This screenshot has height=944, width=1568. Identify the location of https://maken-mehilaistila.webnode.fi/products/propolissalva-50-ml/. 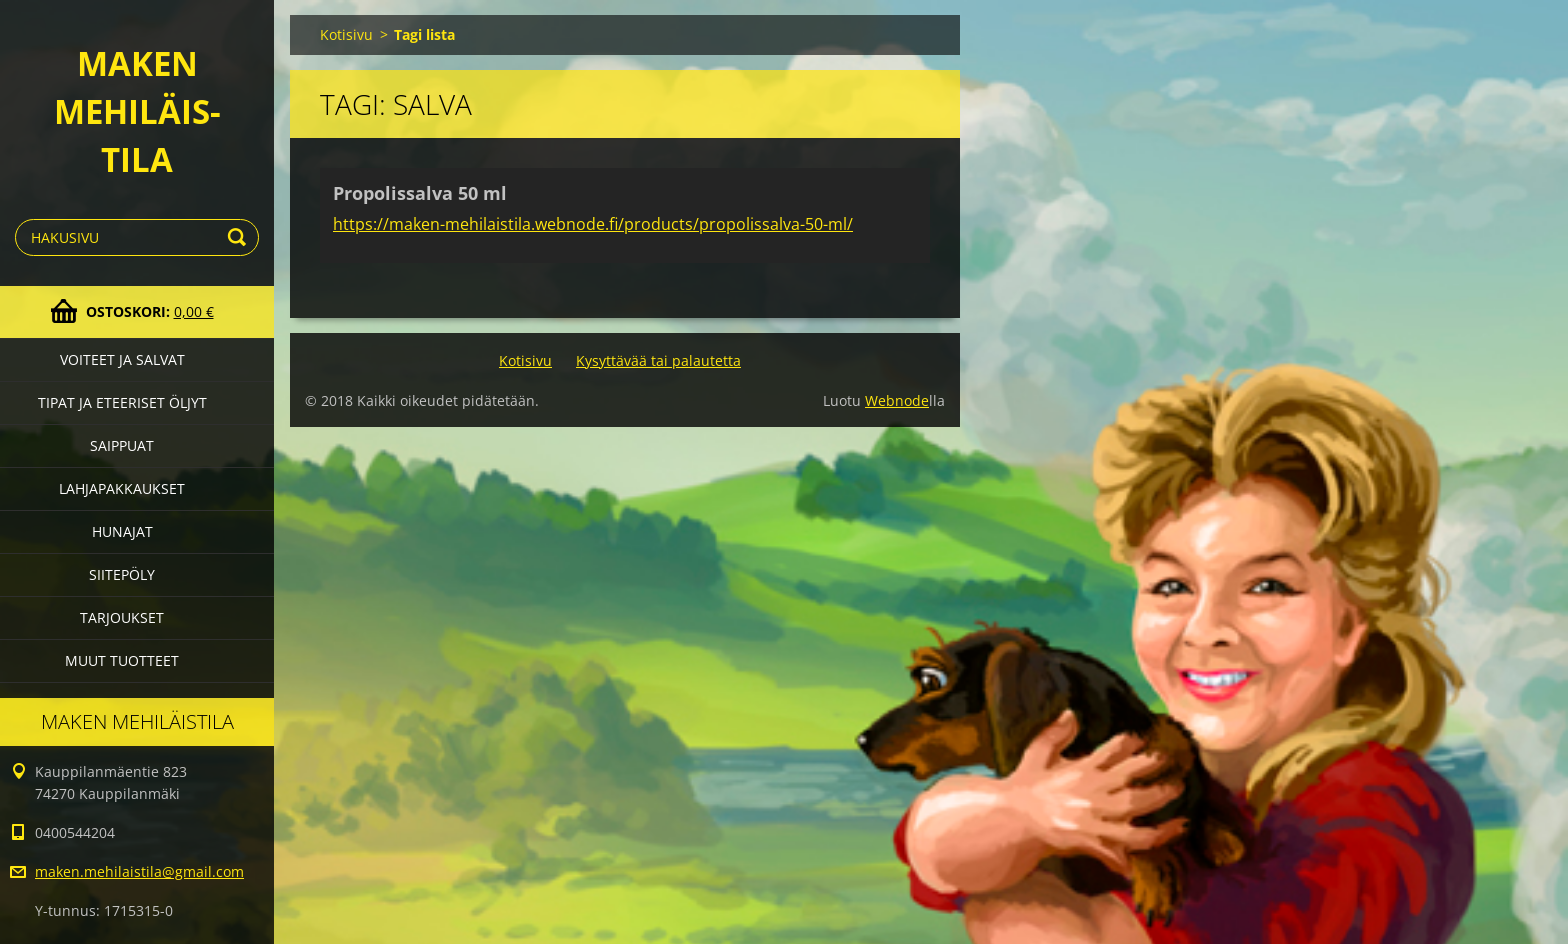
(593, 224).